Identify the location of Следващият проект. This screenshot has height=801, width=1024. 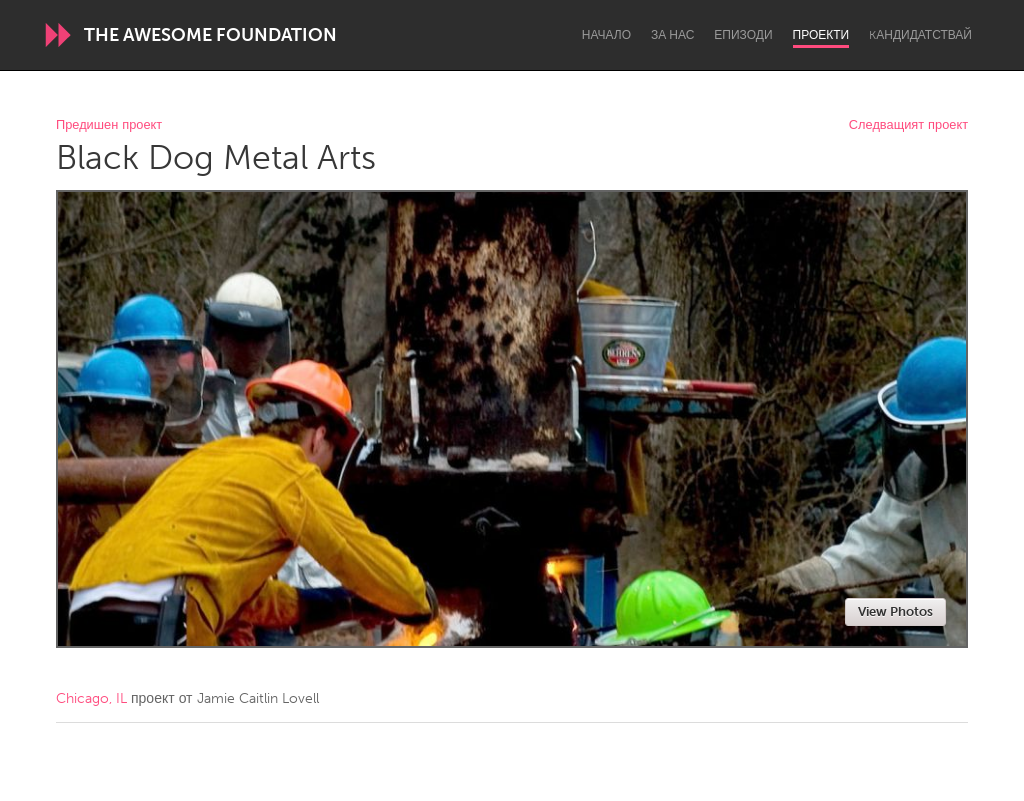
(908, 125).